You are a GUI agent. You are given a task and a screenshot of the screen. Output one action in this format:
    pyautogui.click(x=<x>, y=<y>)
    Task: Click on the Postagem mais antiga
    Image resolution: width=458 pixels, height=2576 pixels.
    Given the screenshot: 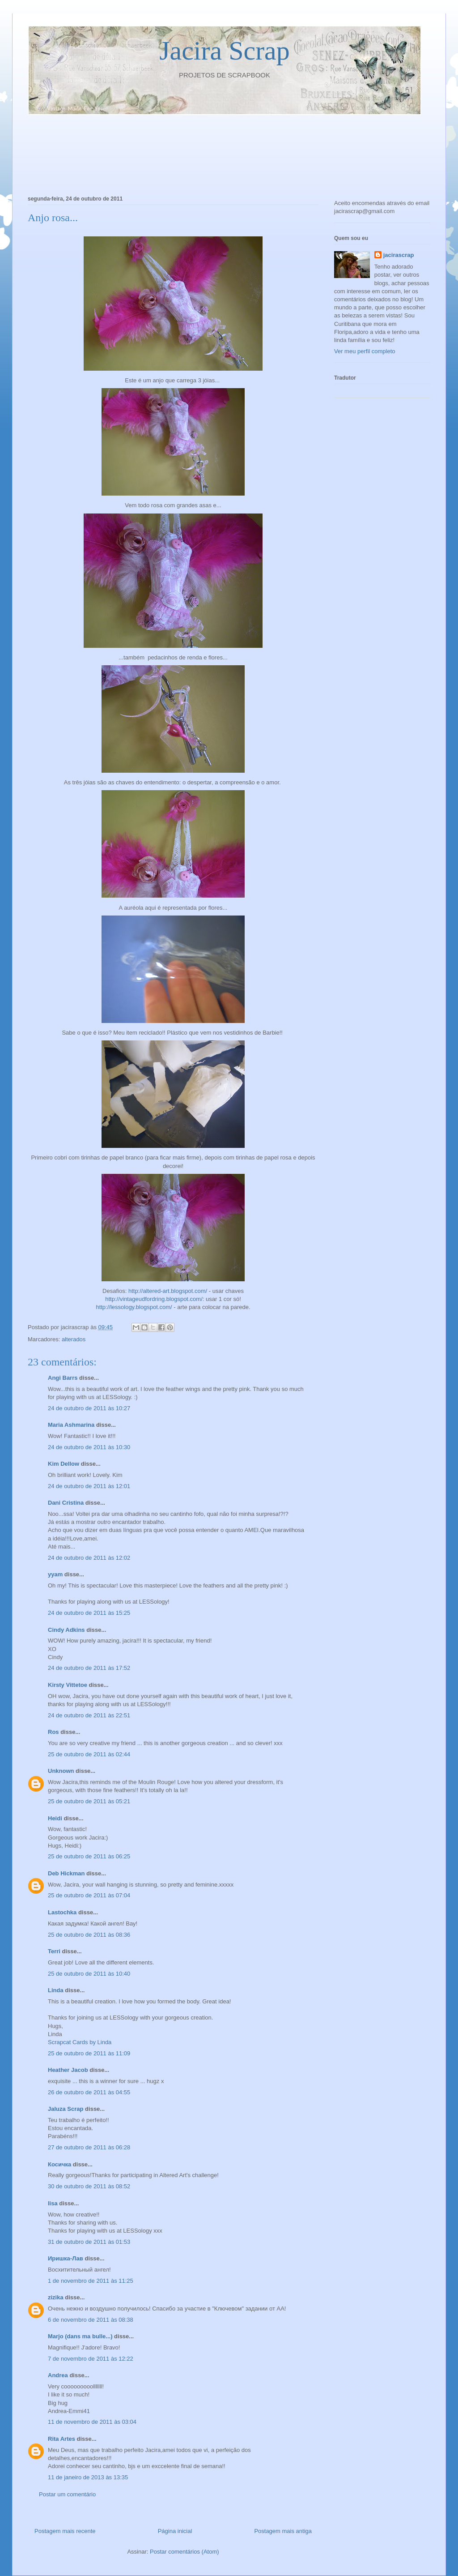 What is the action you would take?
    pyautogui.click(x=283, y=2531)
    